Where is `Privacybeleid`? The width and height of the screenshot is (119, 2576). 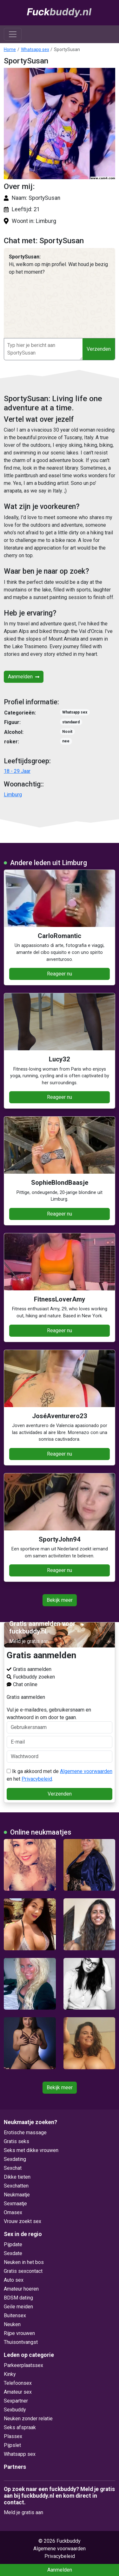 Privacybeleid is located at coordinates (37, 1779).